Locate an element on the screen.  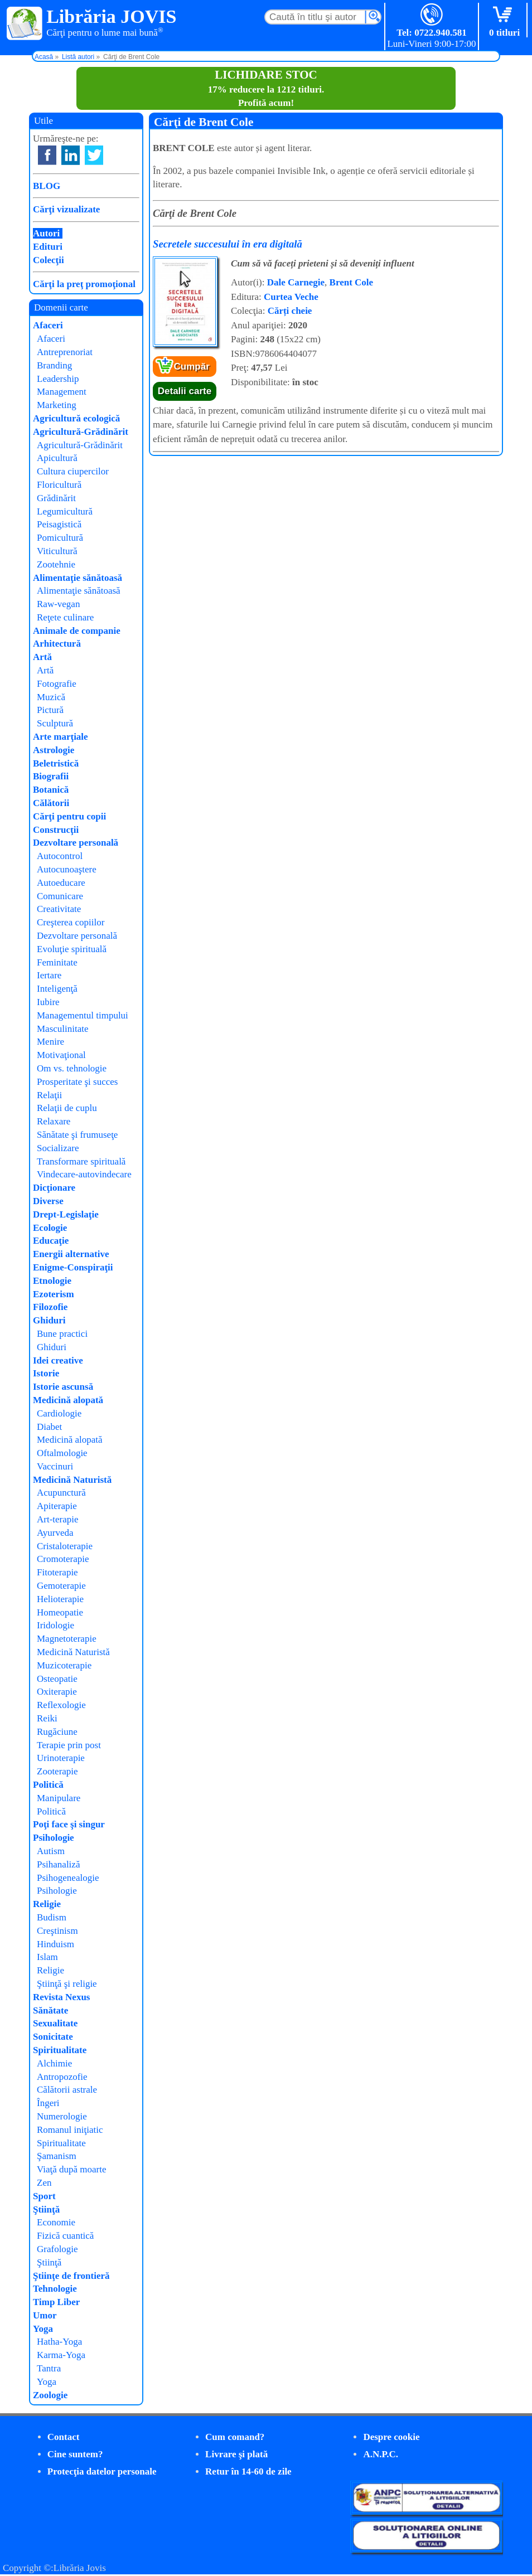
Agricultură ecologică is located at coordinates (76, 418).